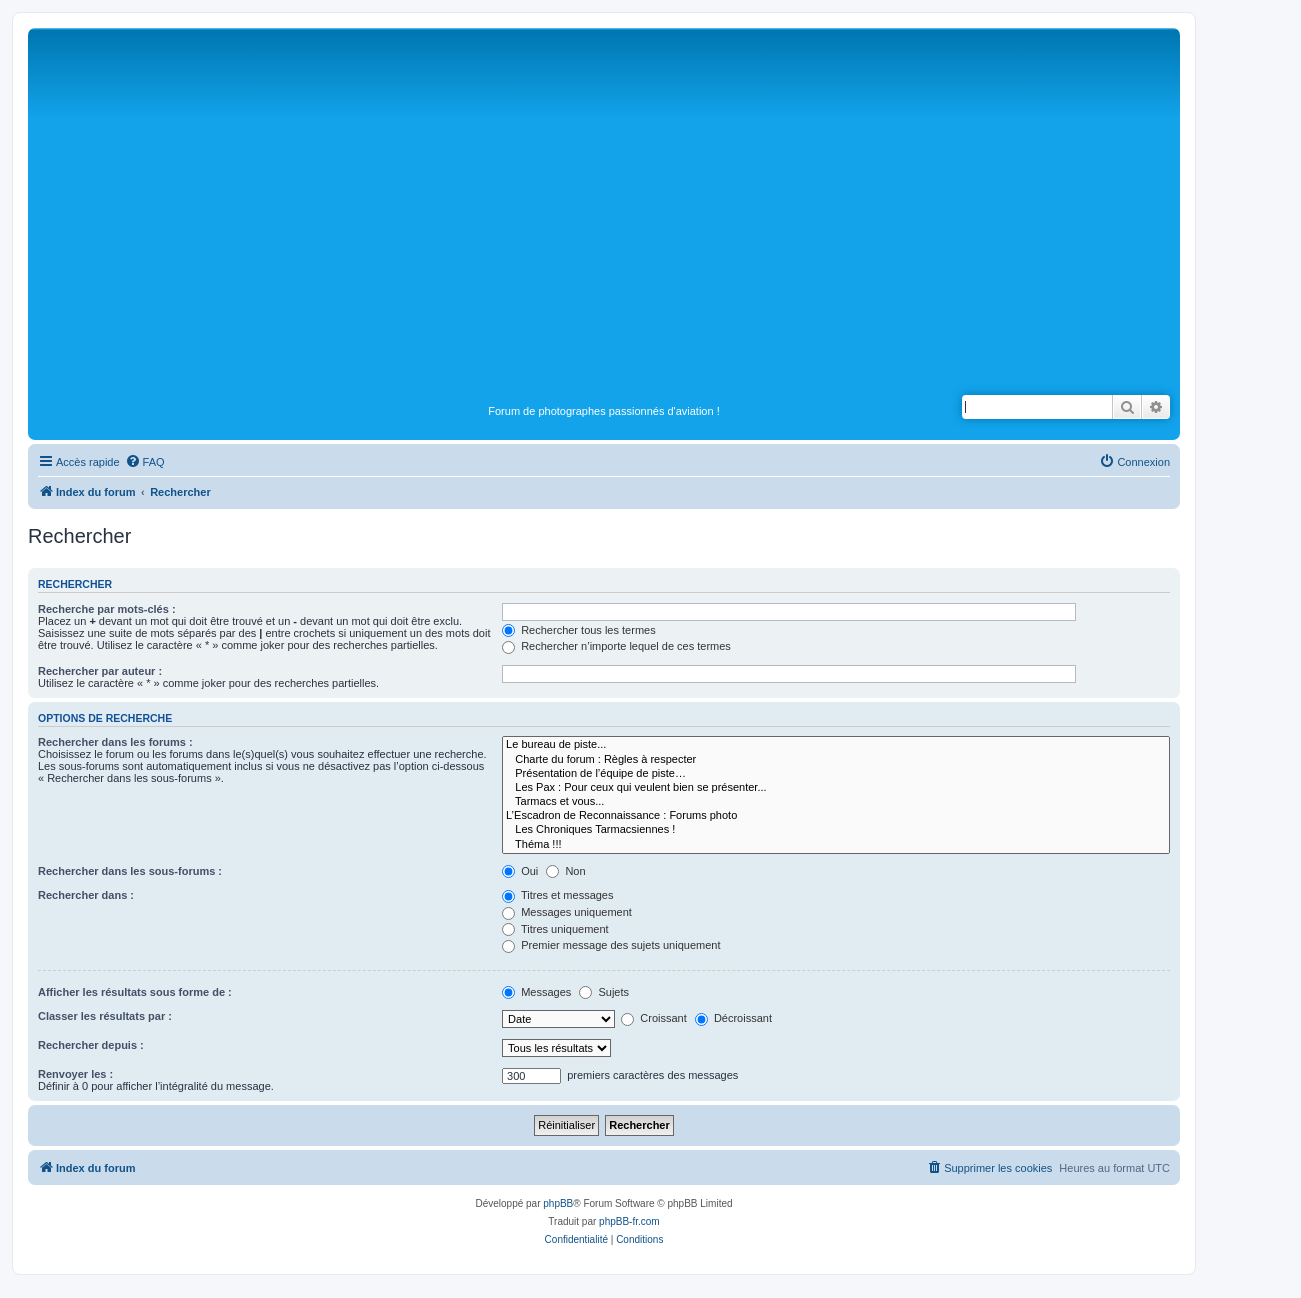 The width and height of the screenshot is (1301, 1298). What do you see at coordinates (836, 802) in the screenshot?
I see `Tarmacs et vous...` at bounding box center [836, 802].